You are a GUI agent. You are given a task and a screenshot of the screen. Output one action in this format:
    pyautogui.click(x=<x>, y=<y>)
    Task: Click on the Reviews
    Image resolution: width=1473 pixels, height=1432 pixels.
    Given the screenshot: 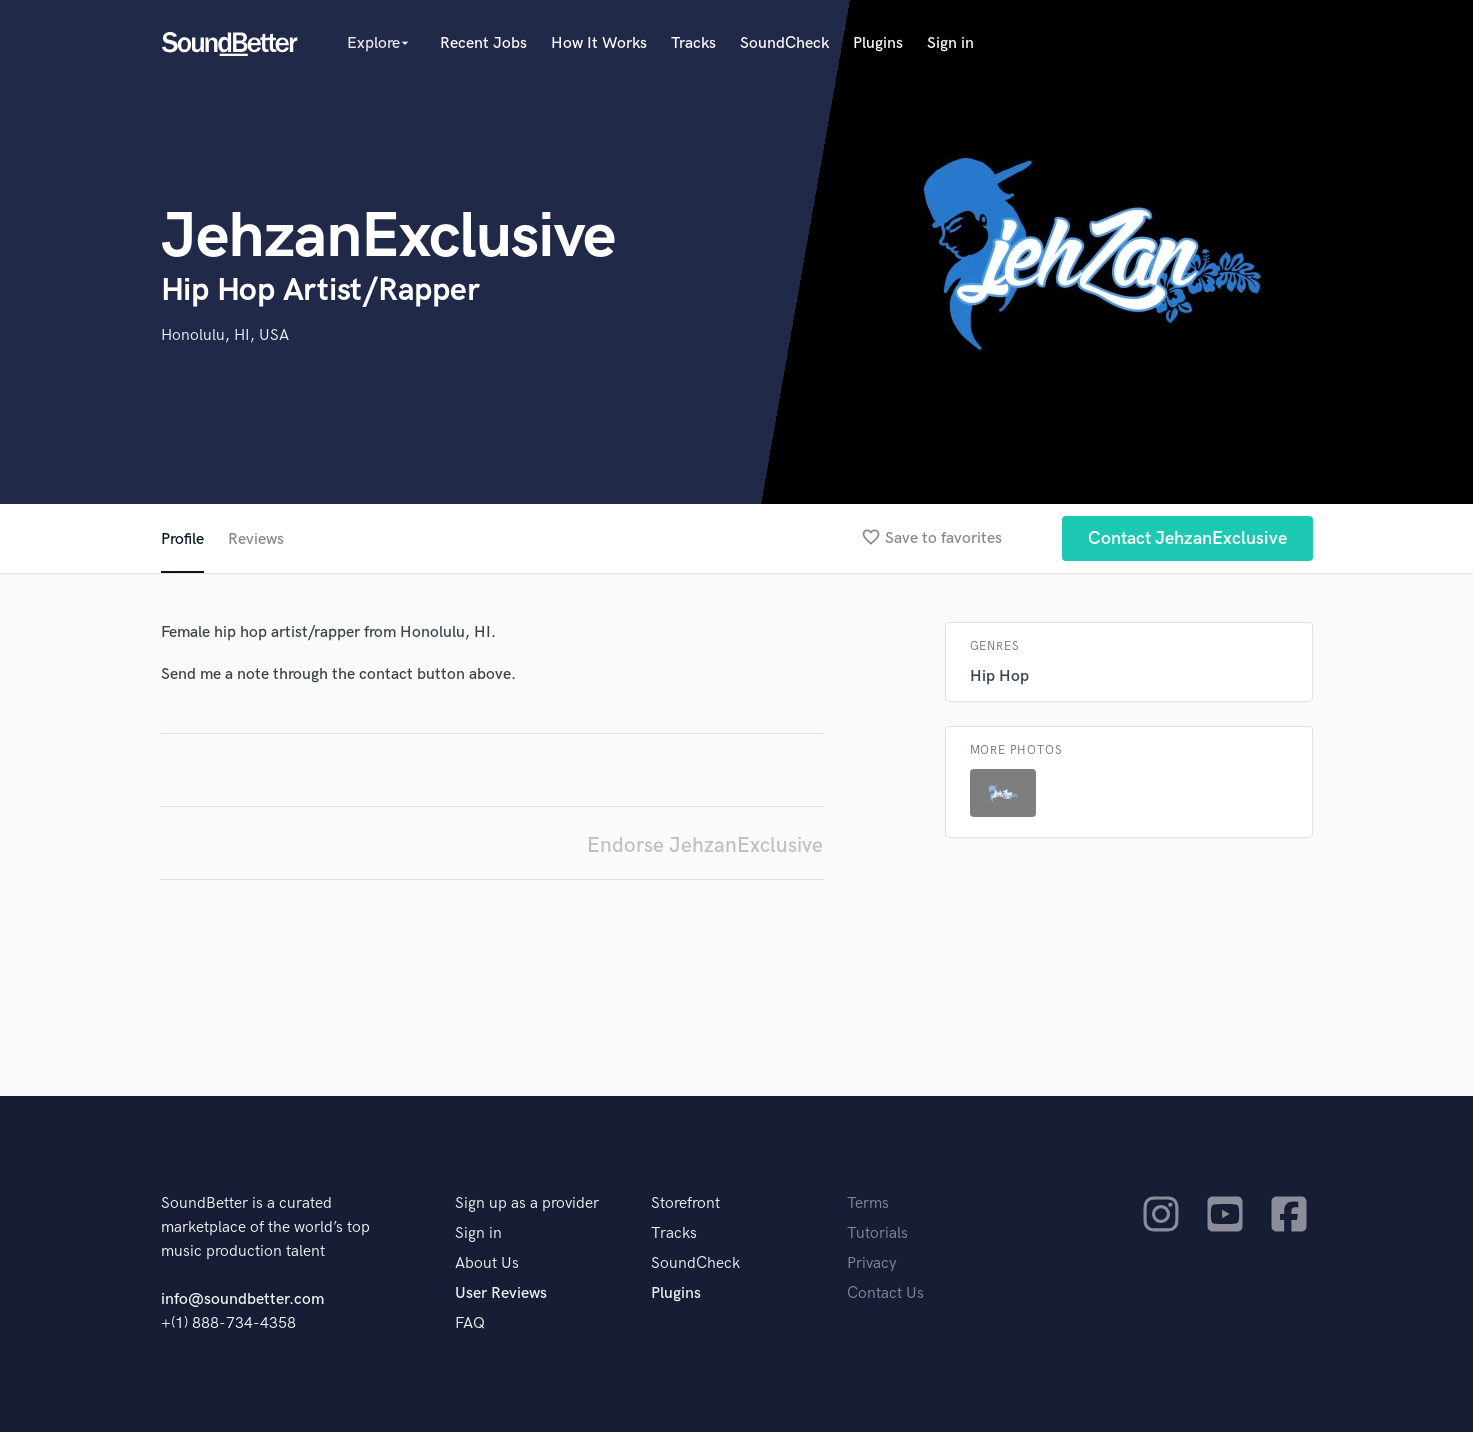 What is the action you would take?
    pyautogui.click(x=256, y=539)
    